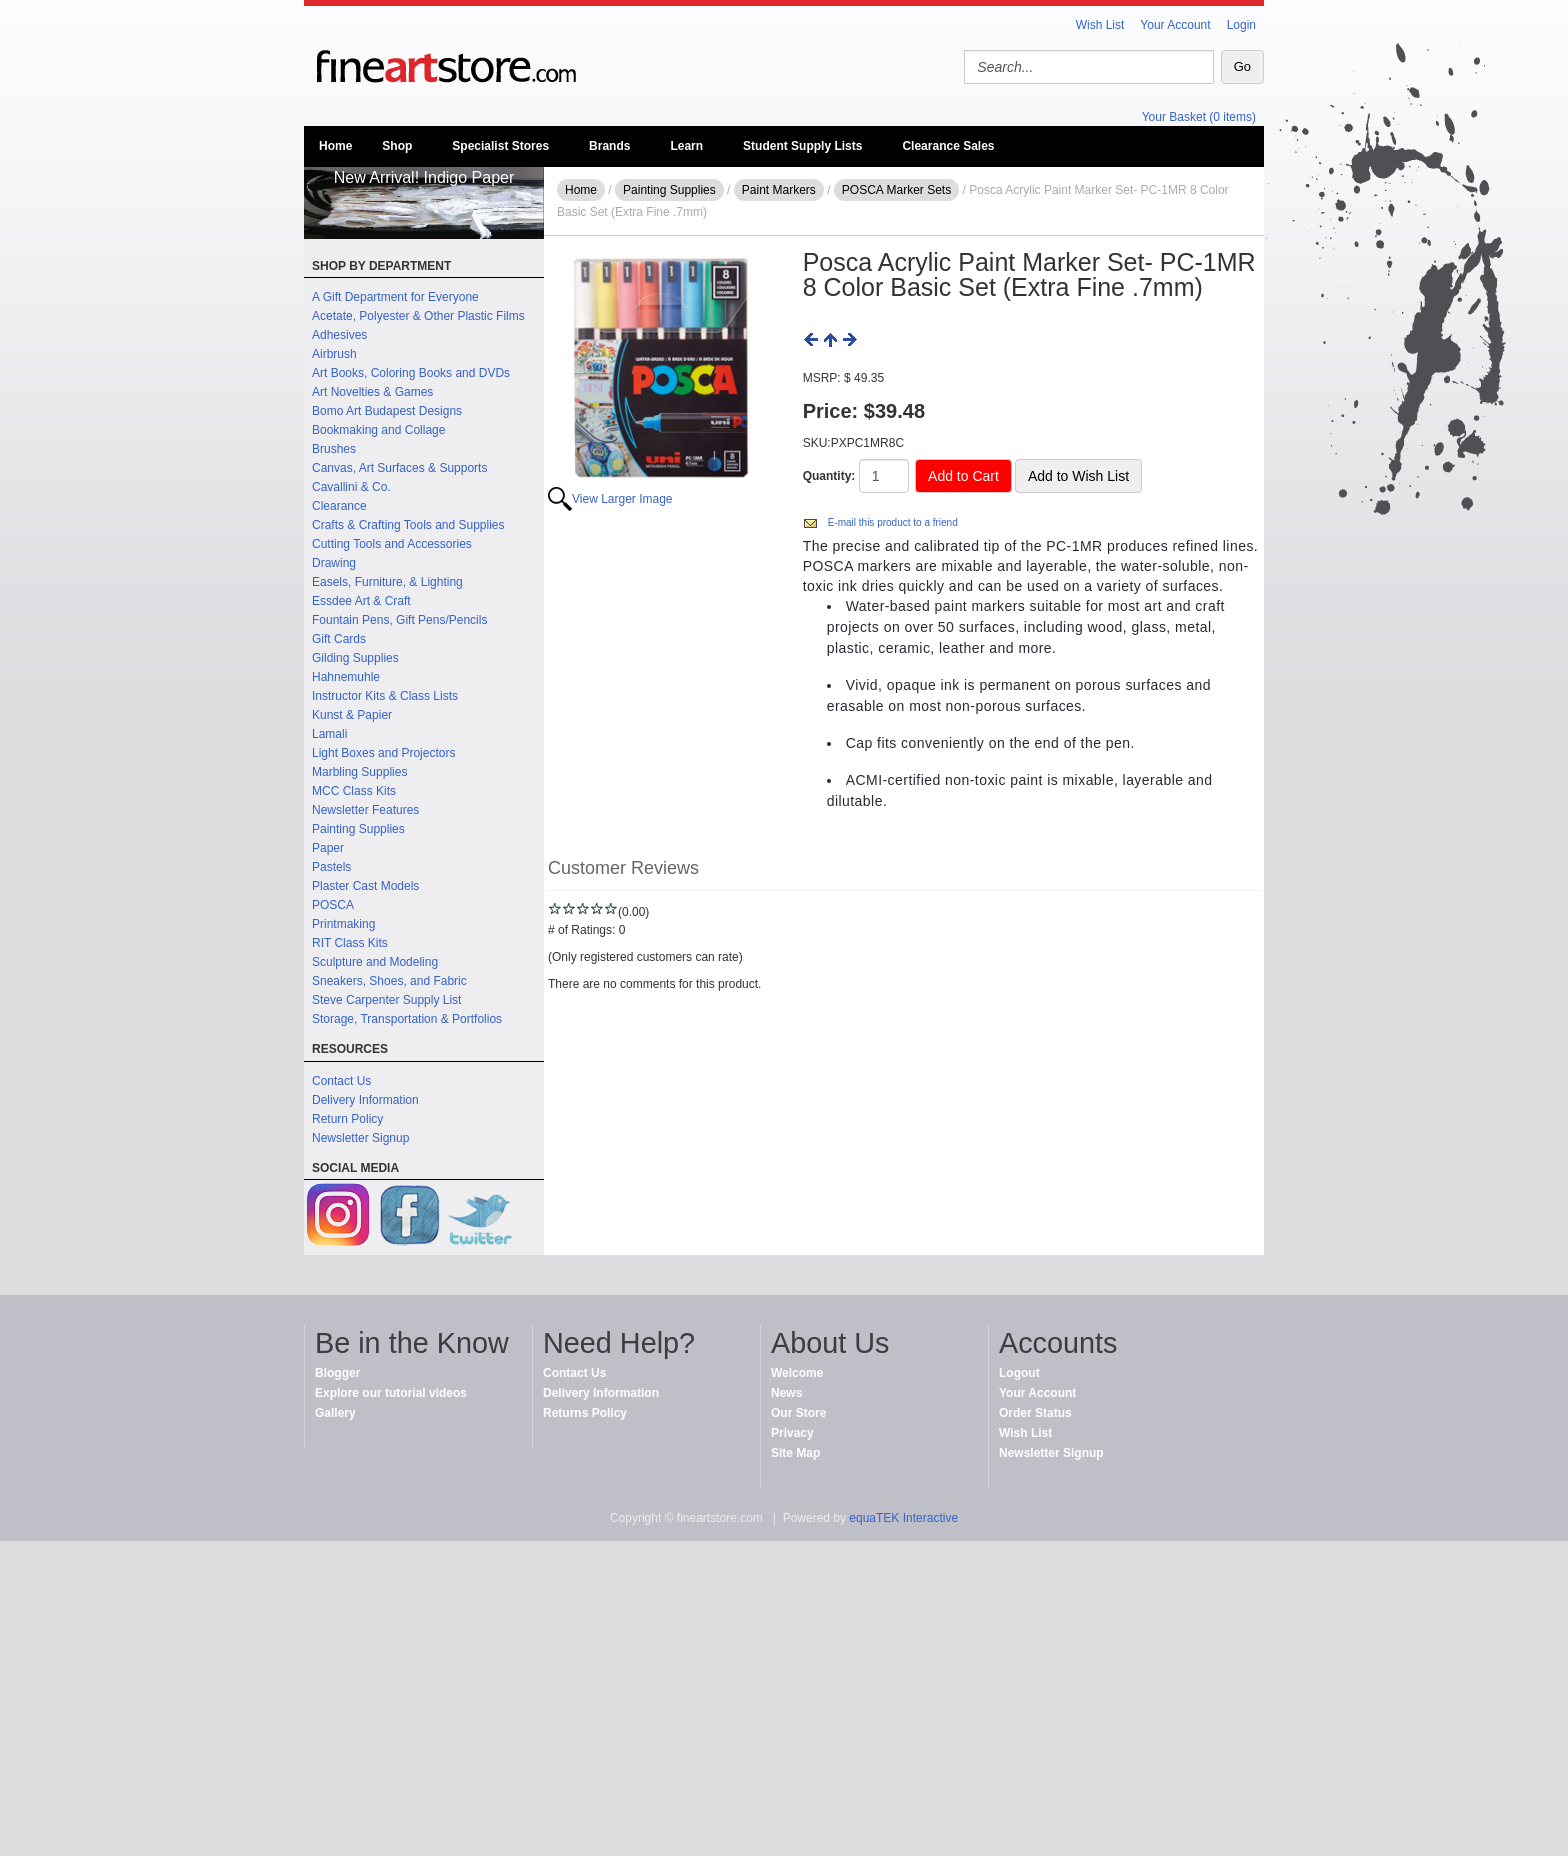 This screenshot has height=1856, width=1568. What do you see at coordinates (346, 677) in the screenshot?
I see `Hahnemuhle` at bounding box center [346, 677].